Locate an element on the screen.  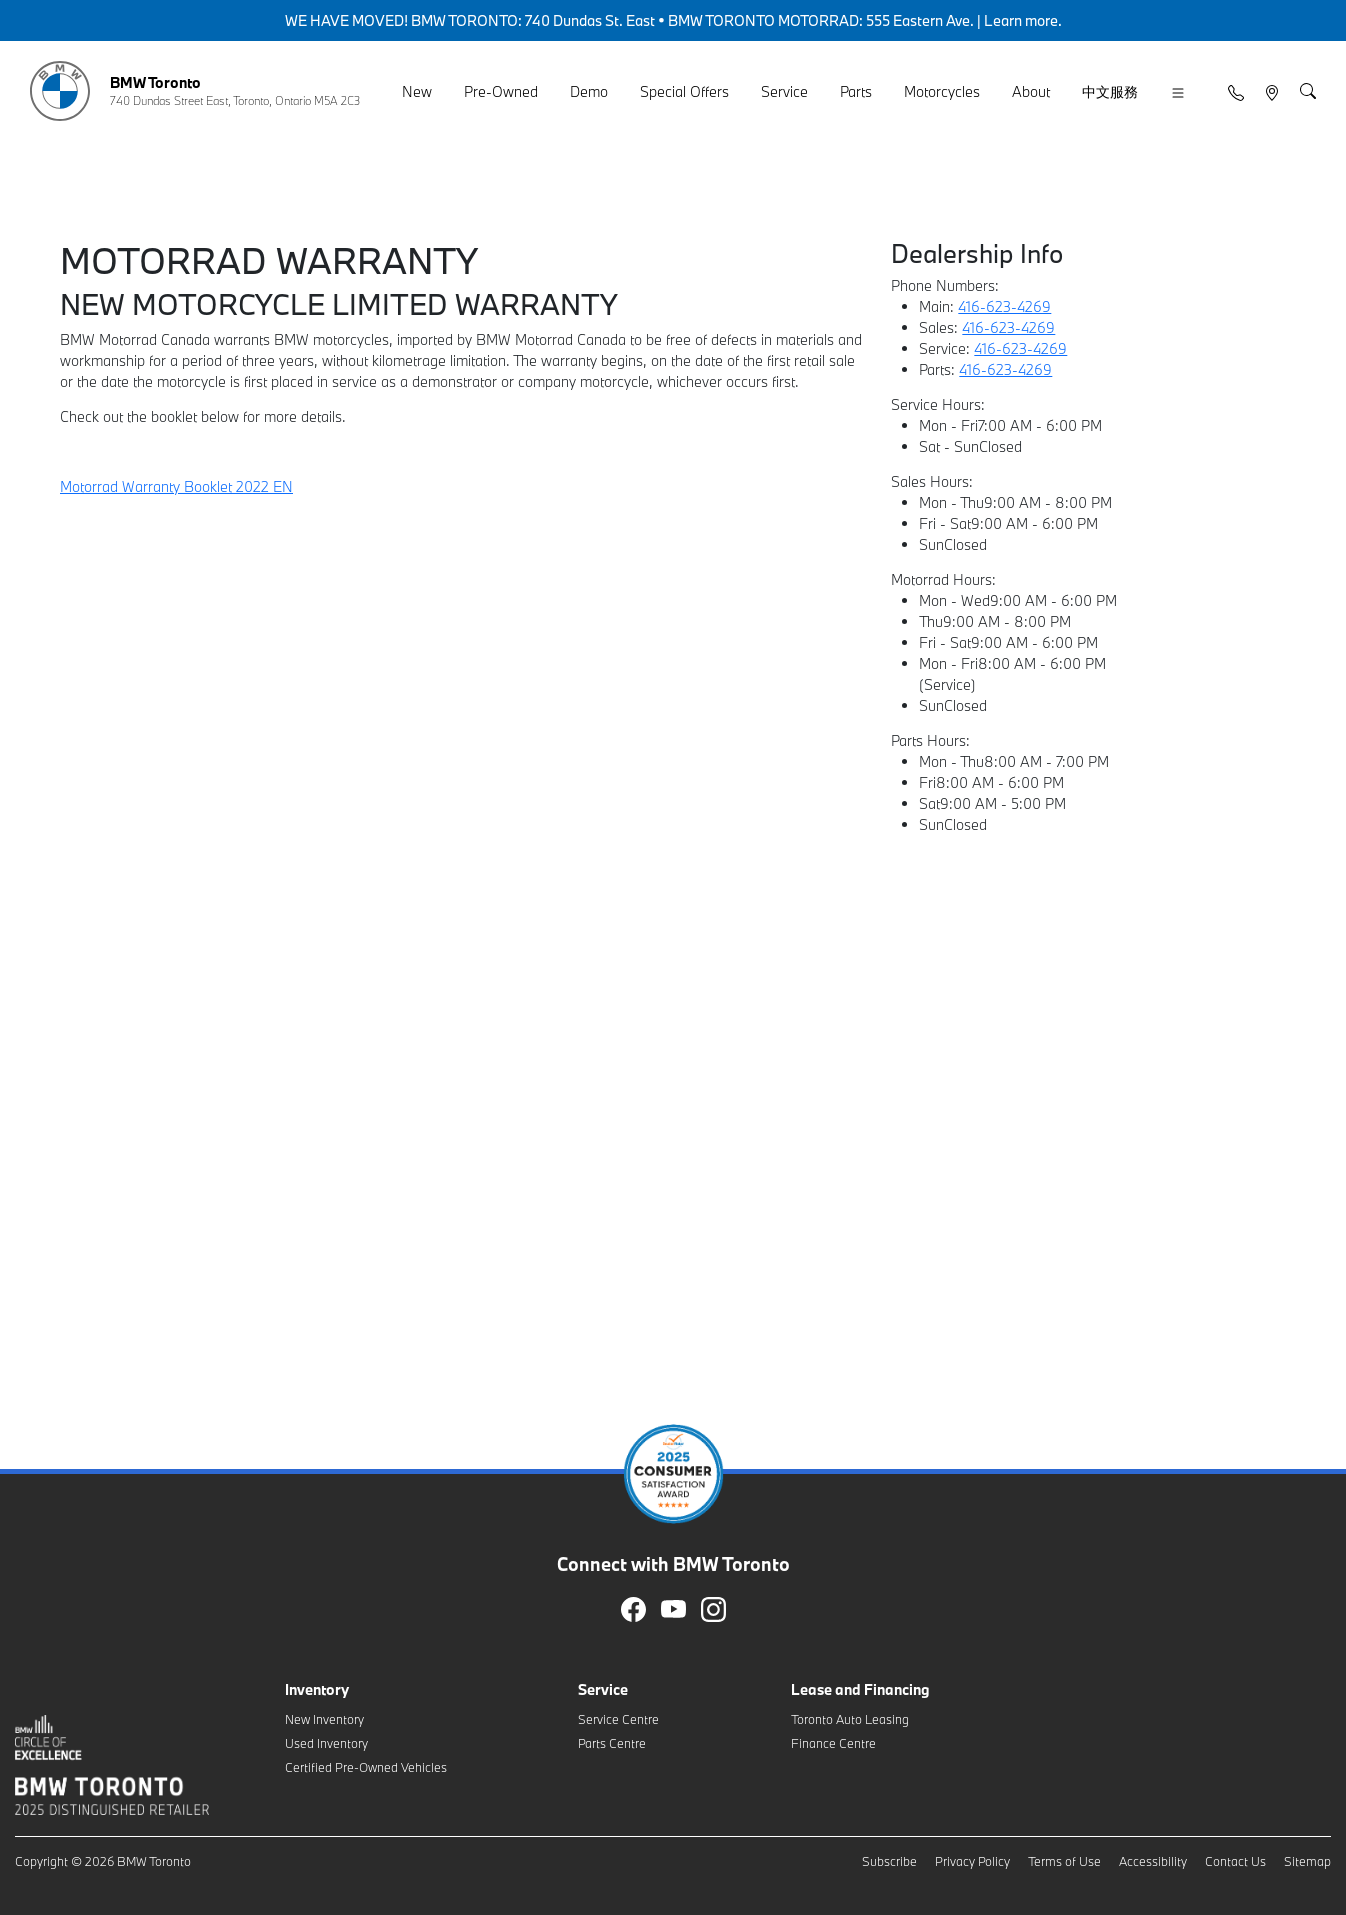
Finance Centre is located at coordinates (833, 1743).